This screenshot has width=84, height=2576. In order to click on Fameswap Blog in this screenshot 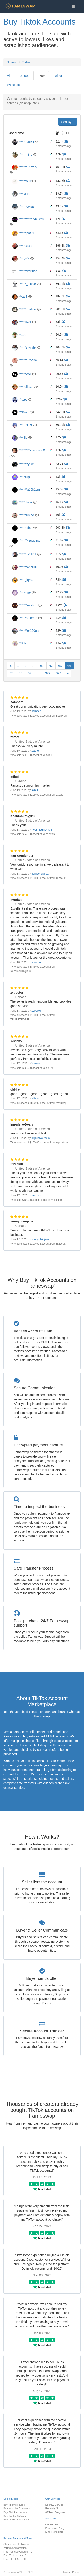, I will do `click(54, 2528)`.